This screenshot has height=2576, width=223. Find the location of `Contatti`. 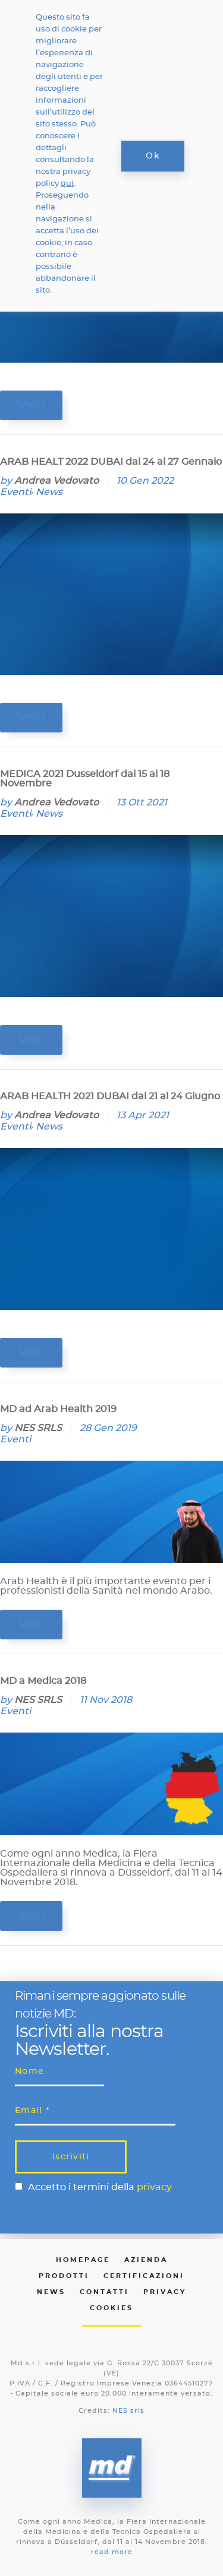

Contatti is located at coordinates (104, 2292).